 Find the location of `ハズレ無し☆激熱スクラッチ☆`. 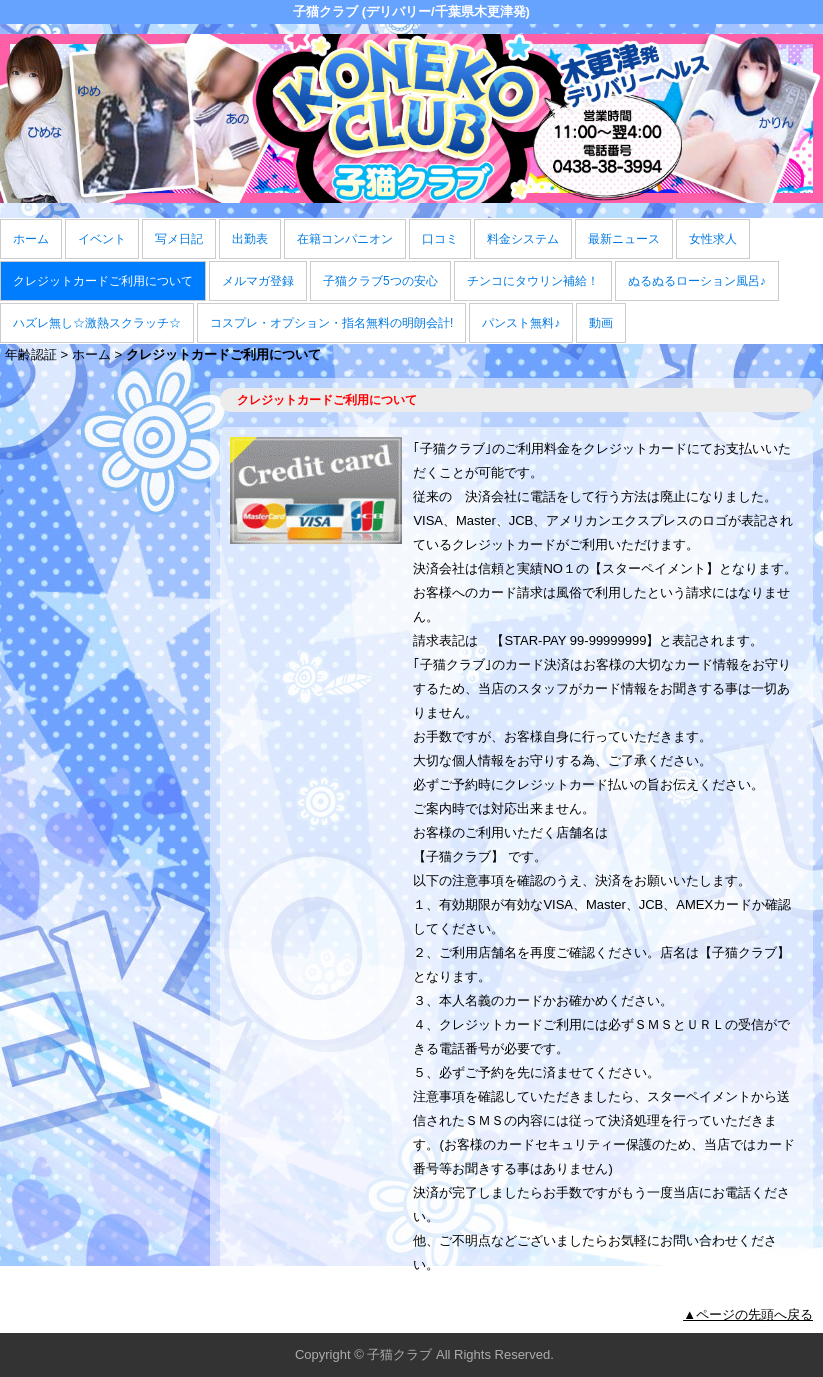

ハズレ無し☆激熱スクラッチ☆ is located at coordinates (97, 323).